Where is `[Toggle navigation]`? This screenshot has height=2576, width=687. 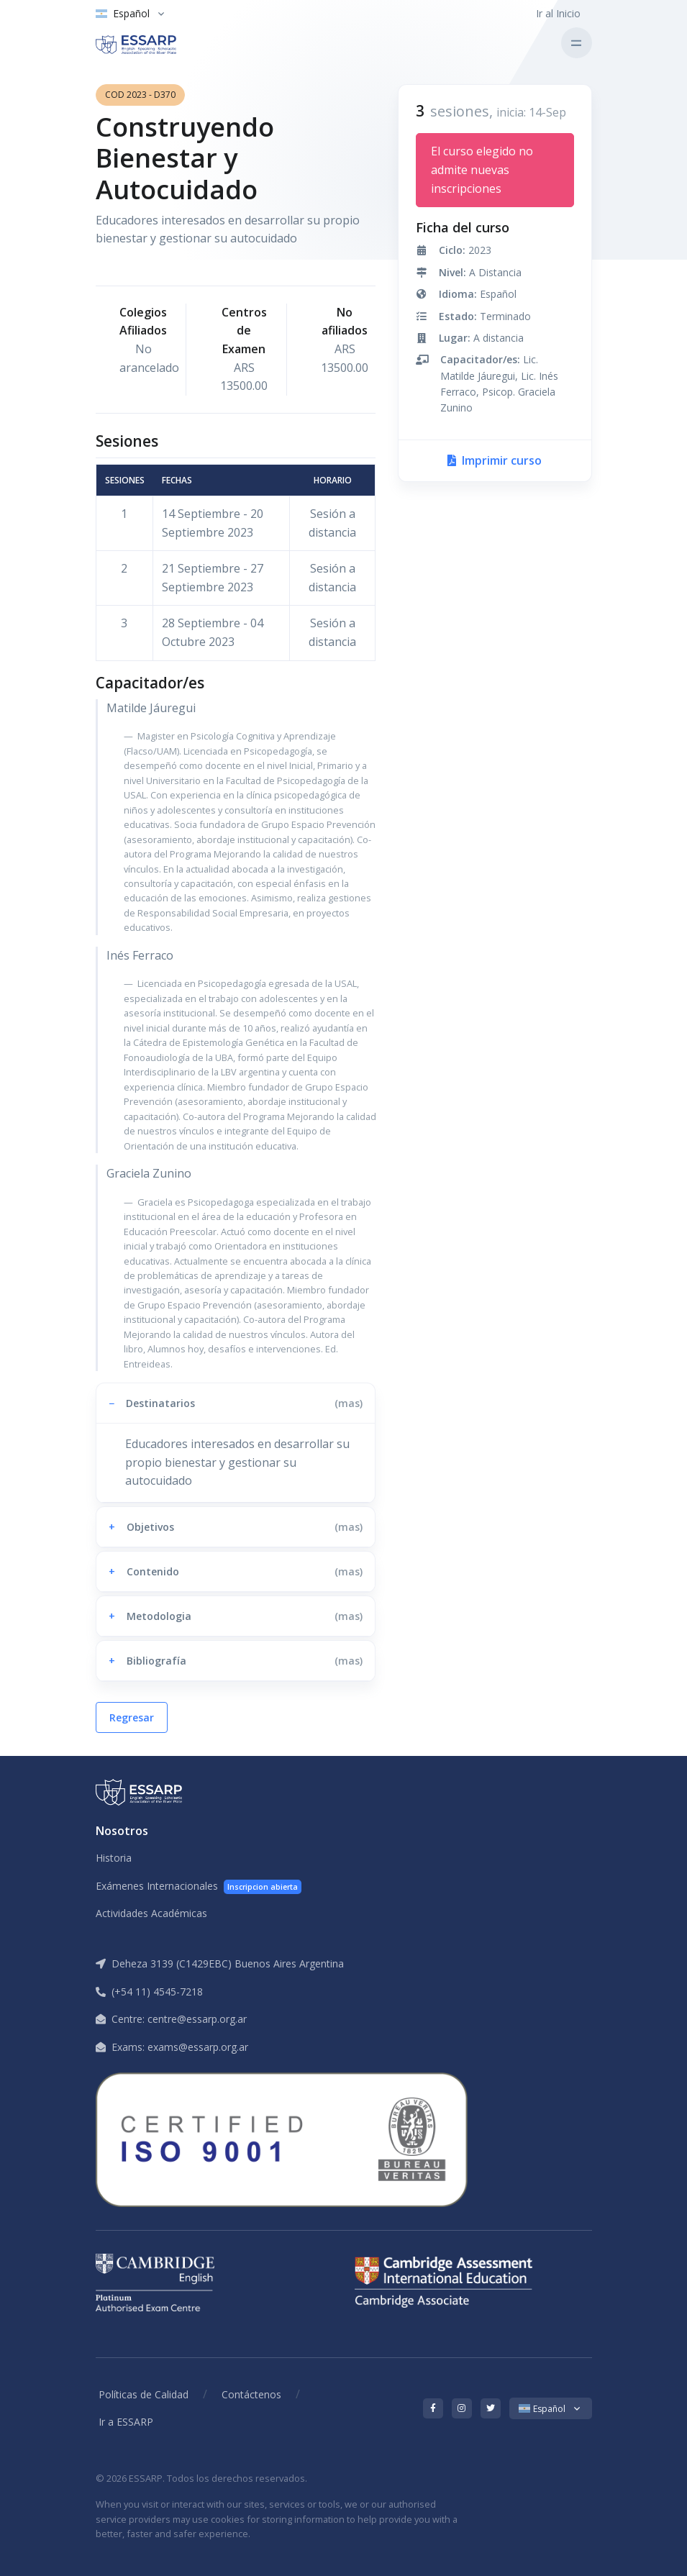
[Toggle navigation] is located at coordinates (576, 42).